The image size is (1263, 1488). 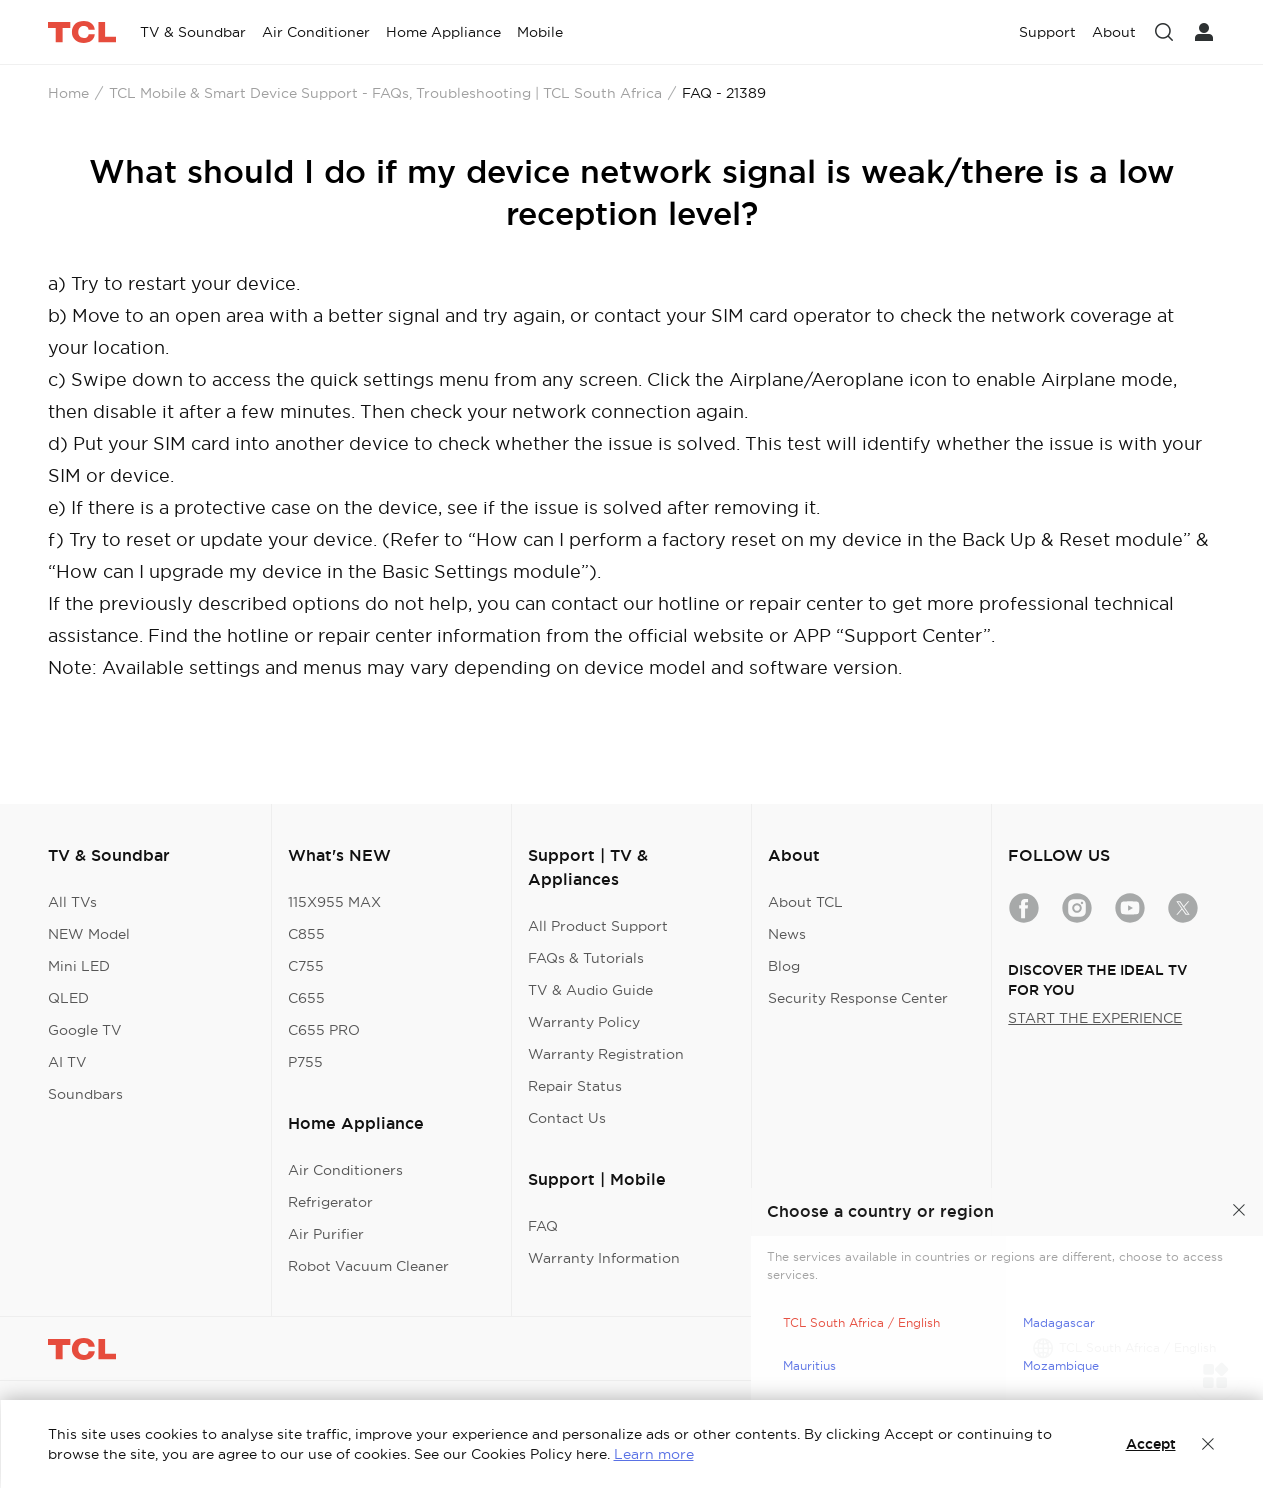 What do you see at coordinates (385, 93) in the screenshot?
I see `TCL Mobile & Smart Device Support - FAQs, Troubleshooting | TCL South Africa` at bounding box center [385, 93].